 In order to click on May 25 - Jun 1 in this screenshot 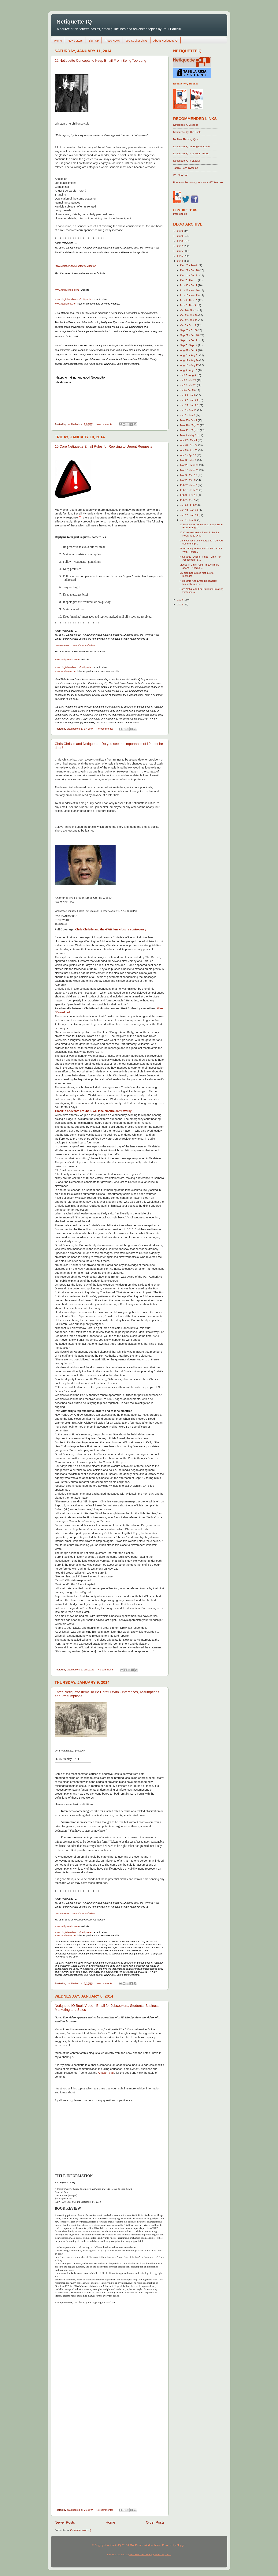, I will do `click(189, 420)`.